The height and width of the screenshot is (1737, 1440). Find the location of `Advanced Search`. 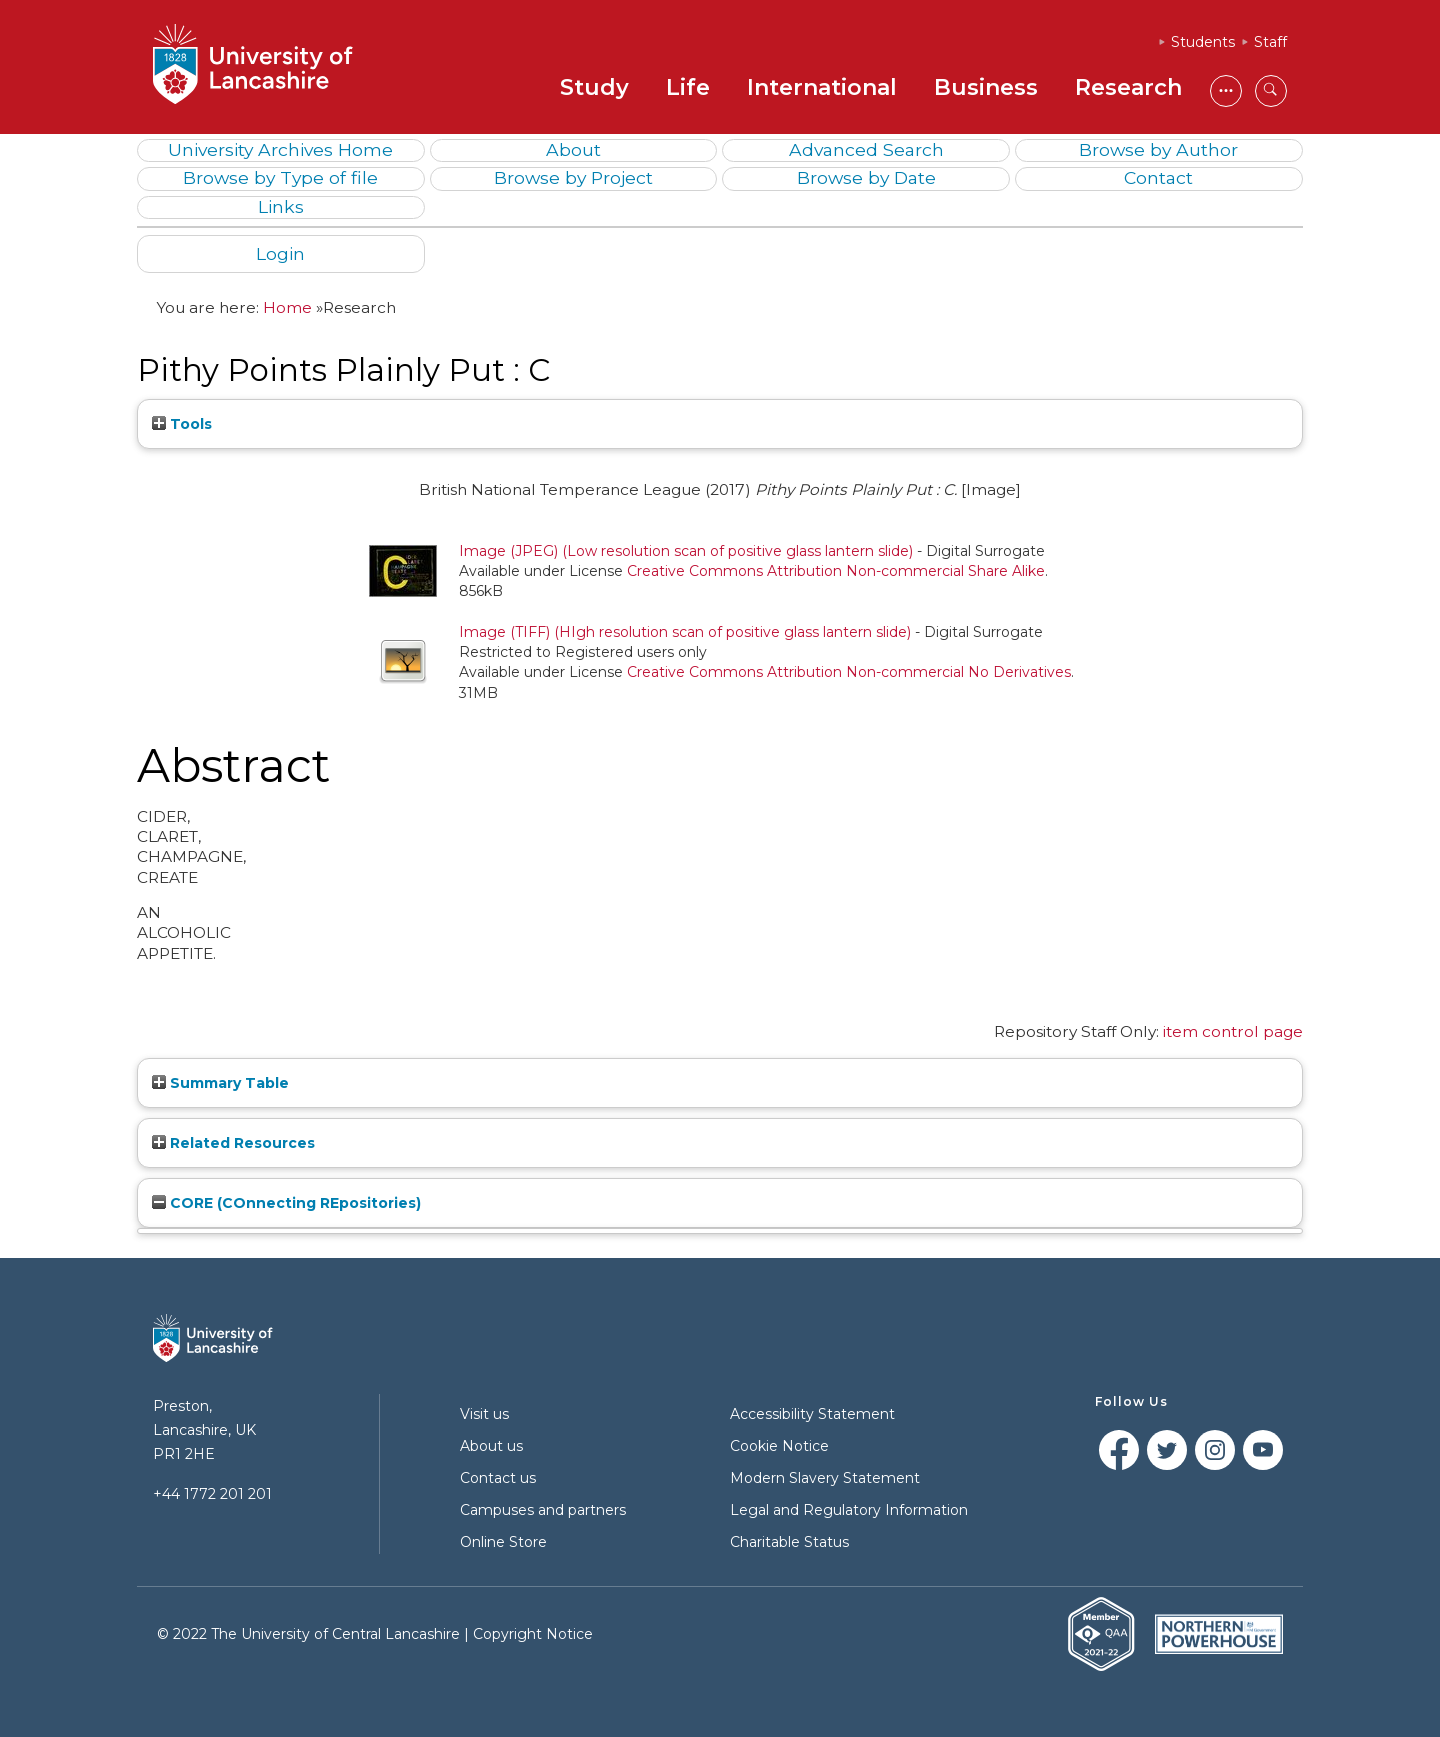

Advanced Search is located at coordinates (866, 149).